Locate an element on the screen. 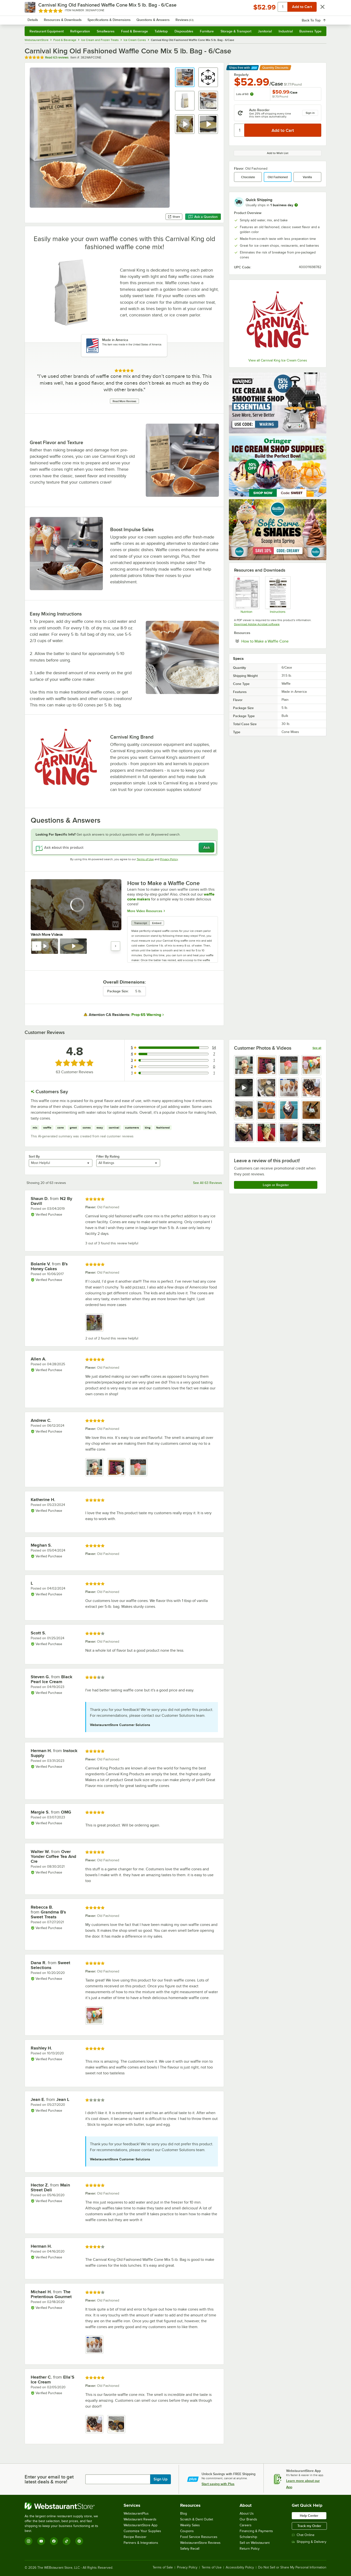  Chat Online is located at coordinates (303, 2535).